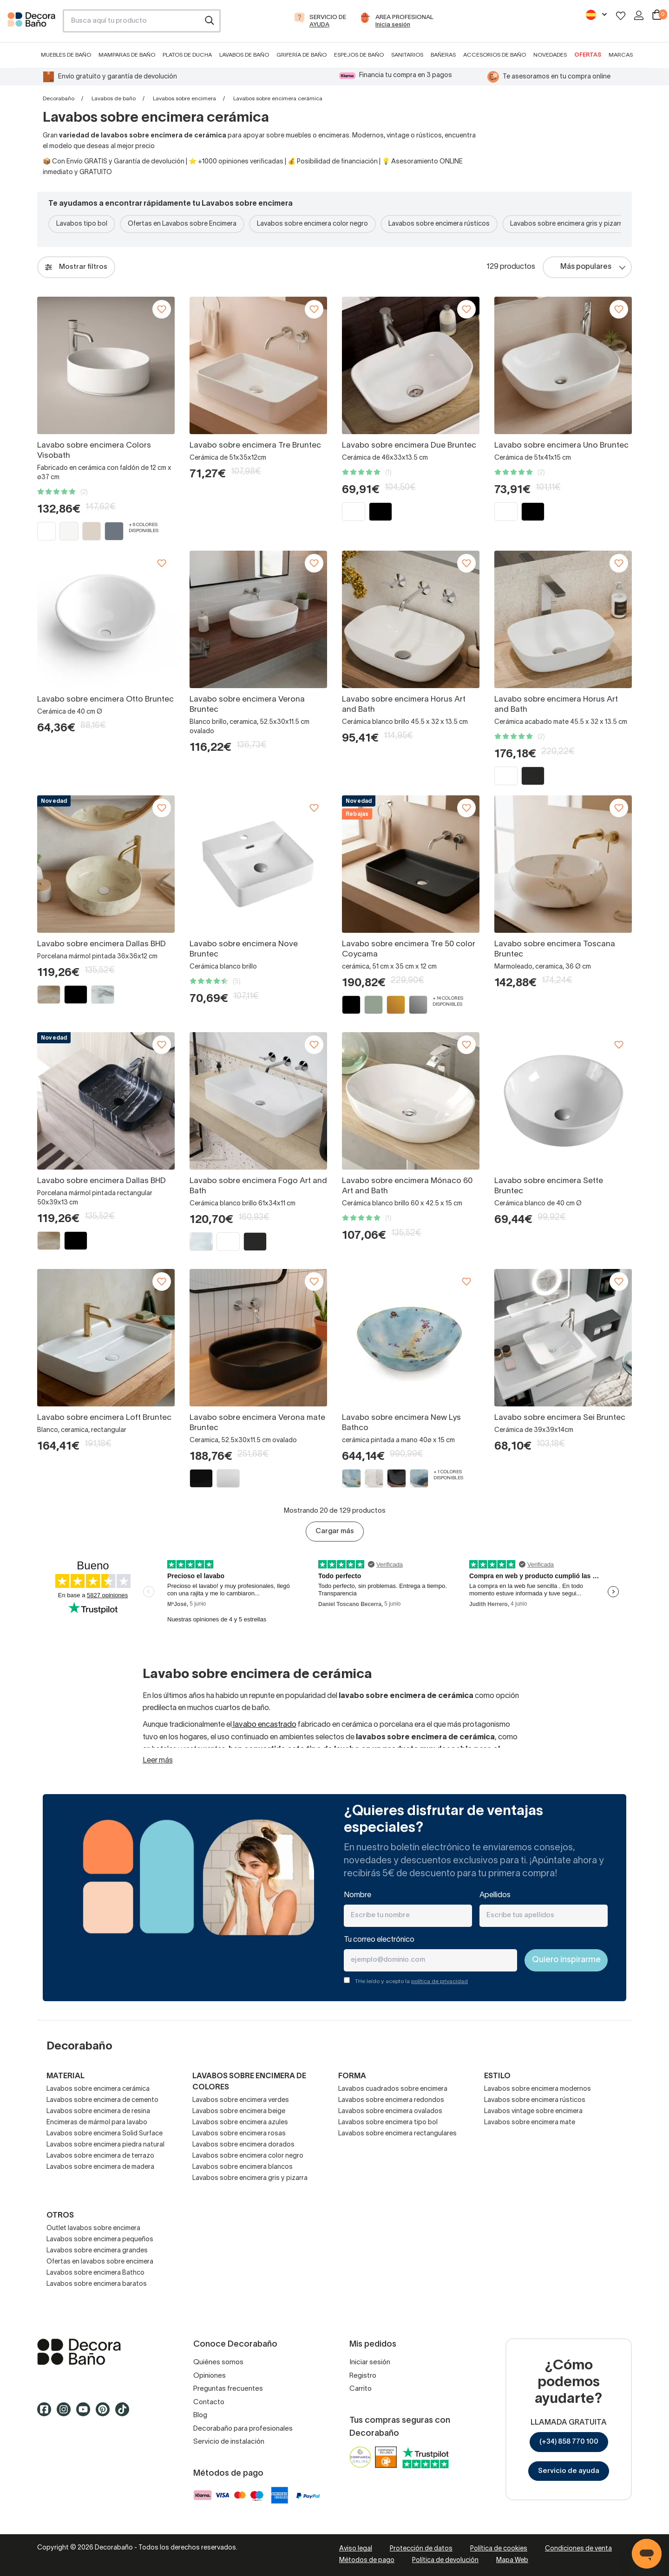 The image size is (669, 2576). What do you see at coordinates (104, 2134) in the screenshot?
I see `Lavabos sobre encimera Solid Surface` at bounding box center [104, 2134].